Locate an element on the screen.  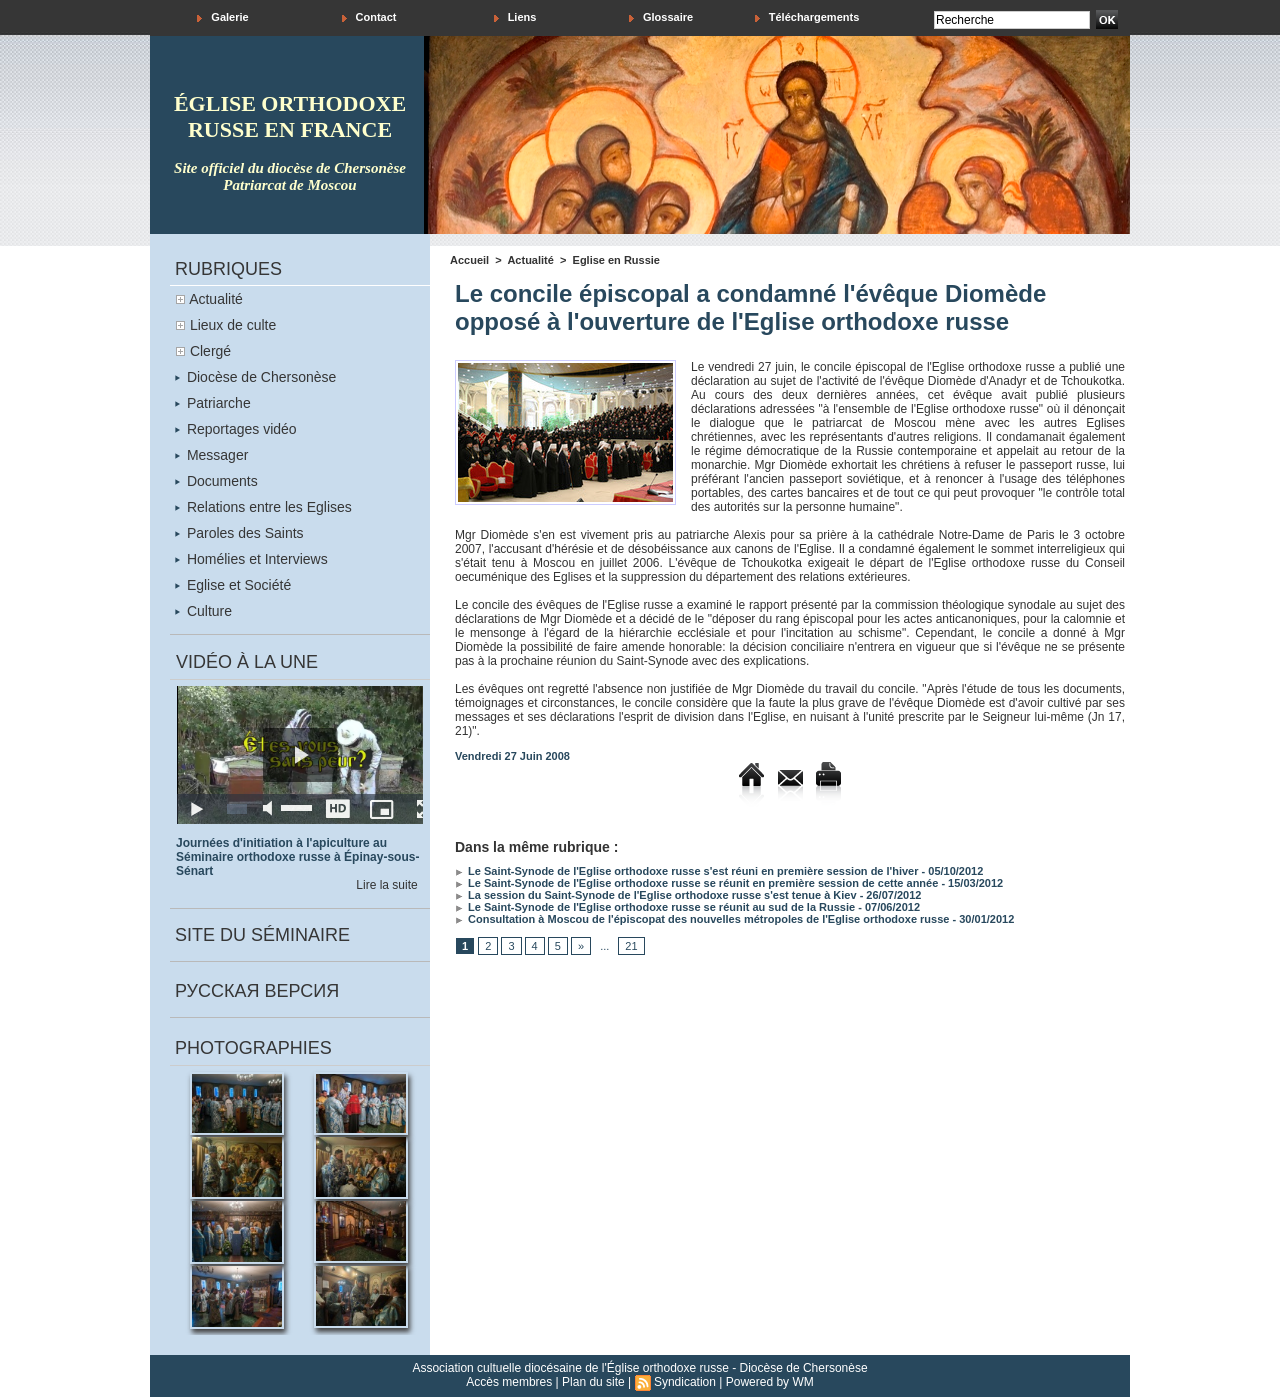
Documents is located at coordinates (216, 481).